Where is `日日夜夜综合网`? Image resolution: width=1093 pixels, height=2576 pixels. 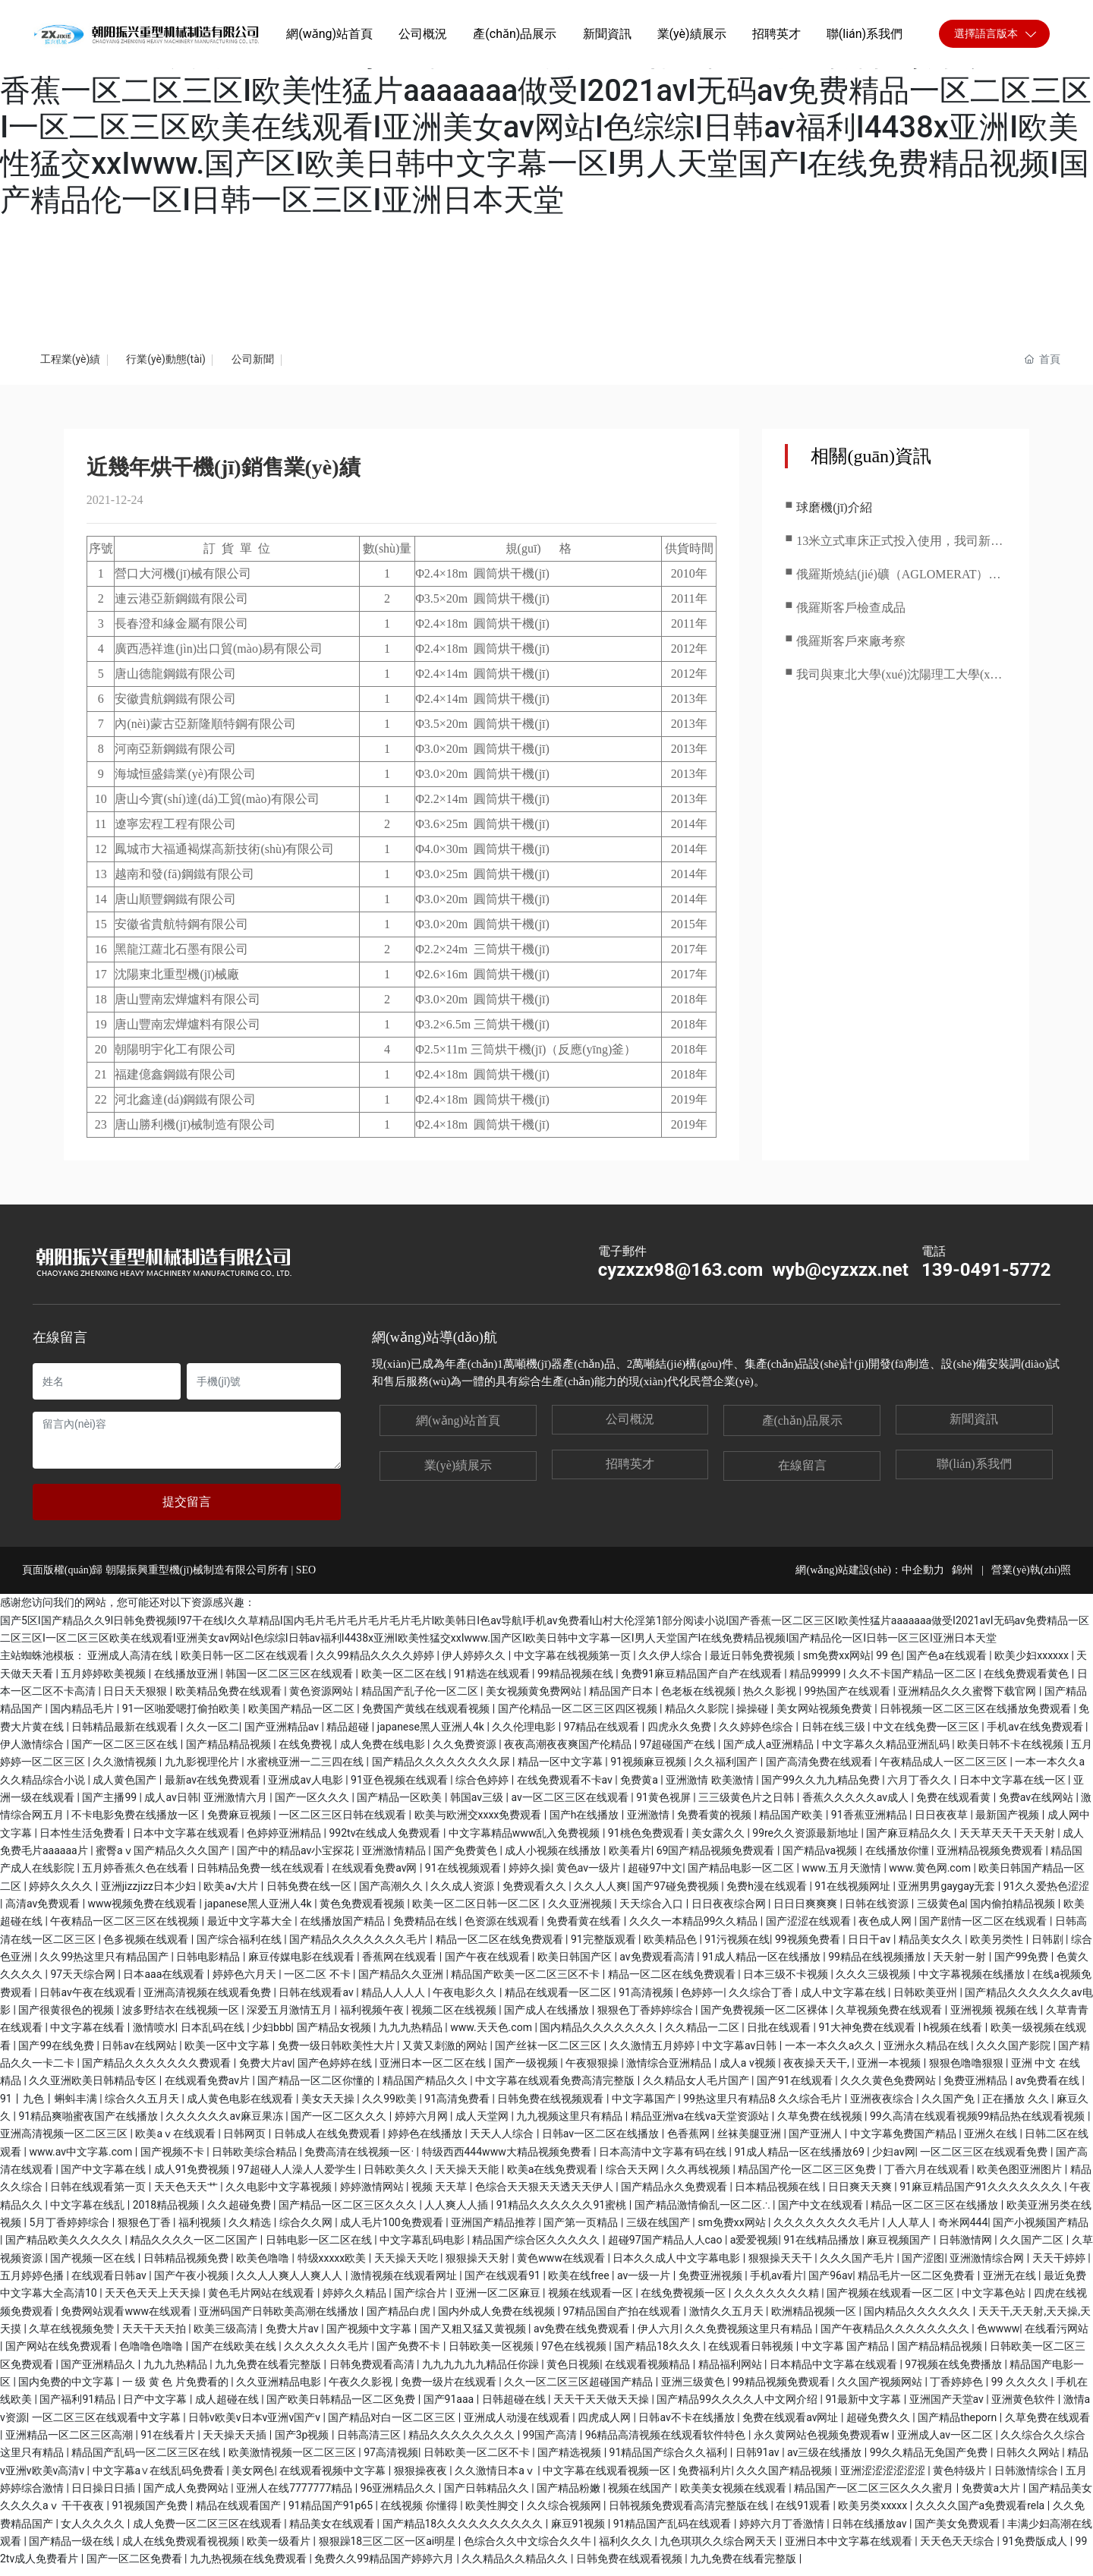
日日夜夜综合网 is located at coordinates (729, 1912).